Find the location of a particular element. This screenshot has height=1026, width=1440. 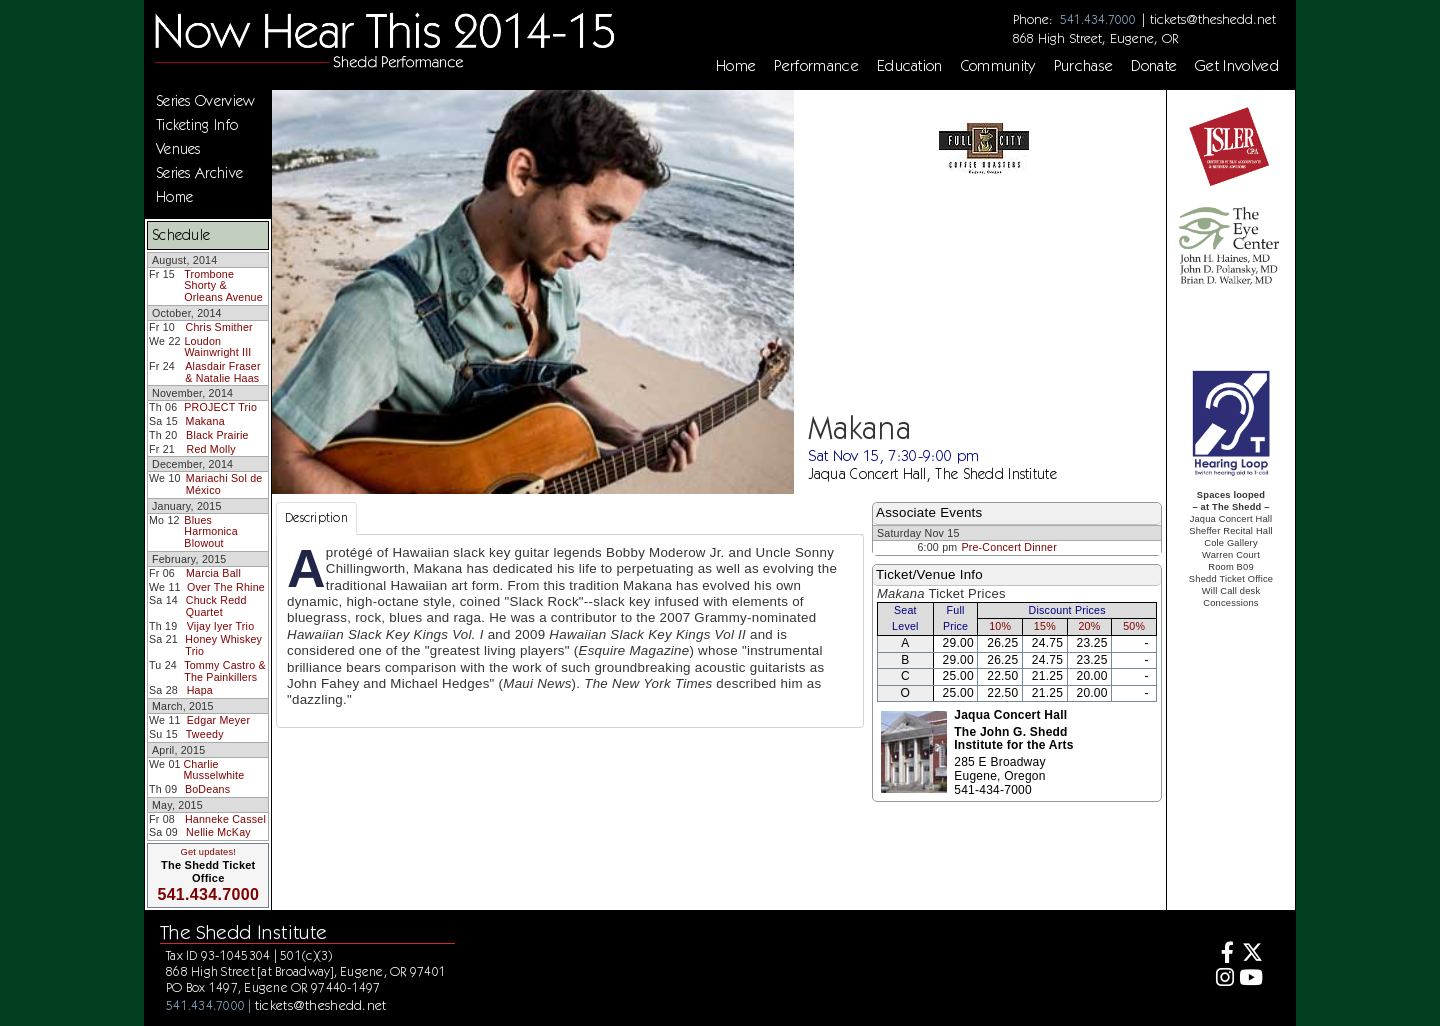

Makana is located at coordinates (205, 421).